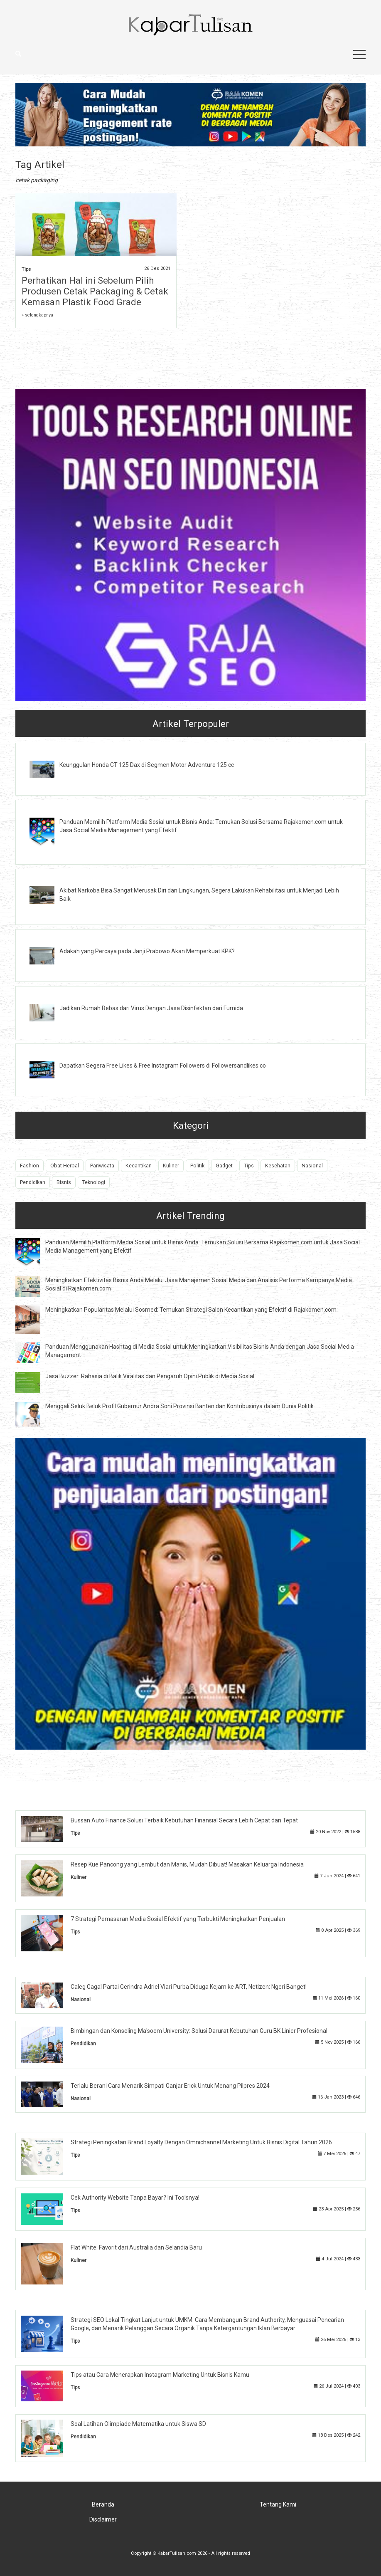 The height and width of the screenshot is (2576, 381). Describe the element at coordinates (146, 764) in the screenshot. I see `Keunggulan Honda CT 125 Dax di Segmen Motor Adventure 125 cc` at that location.